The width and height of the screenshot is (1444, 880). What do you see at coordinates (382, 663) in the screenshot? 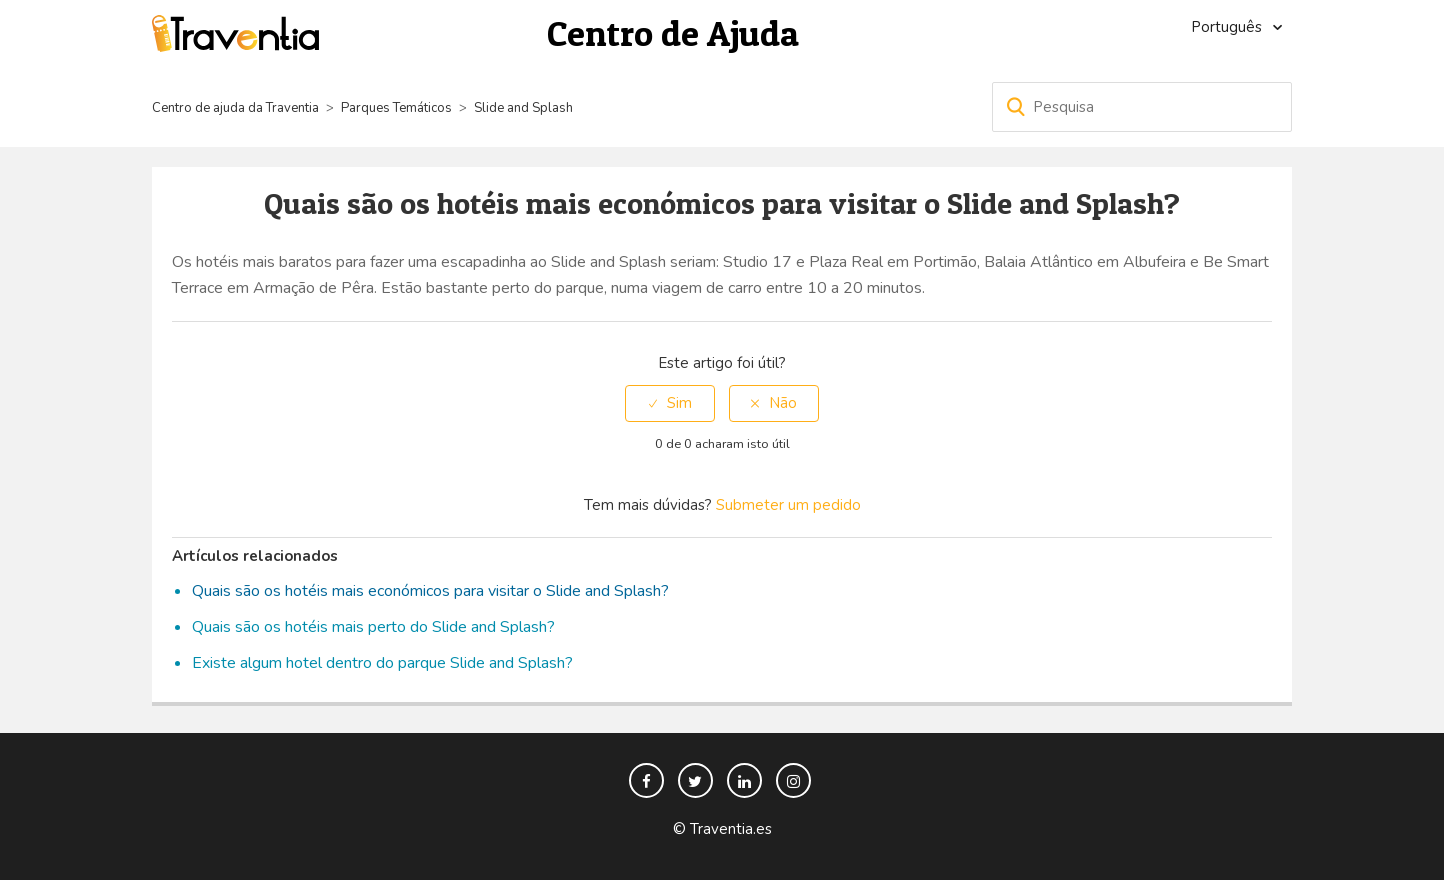
I see `Existe algum hotel dentro do parque Slide and Splash?` at bounding box center [382, 663].